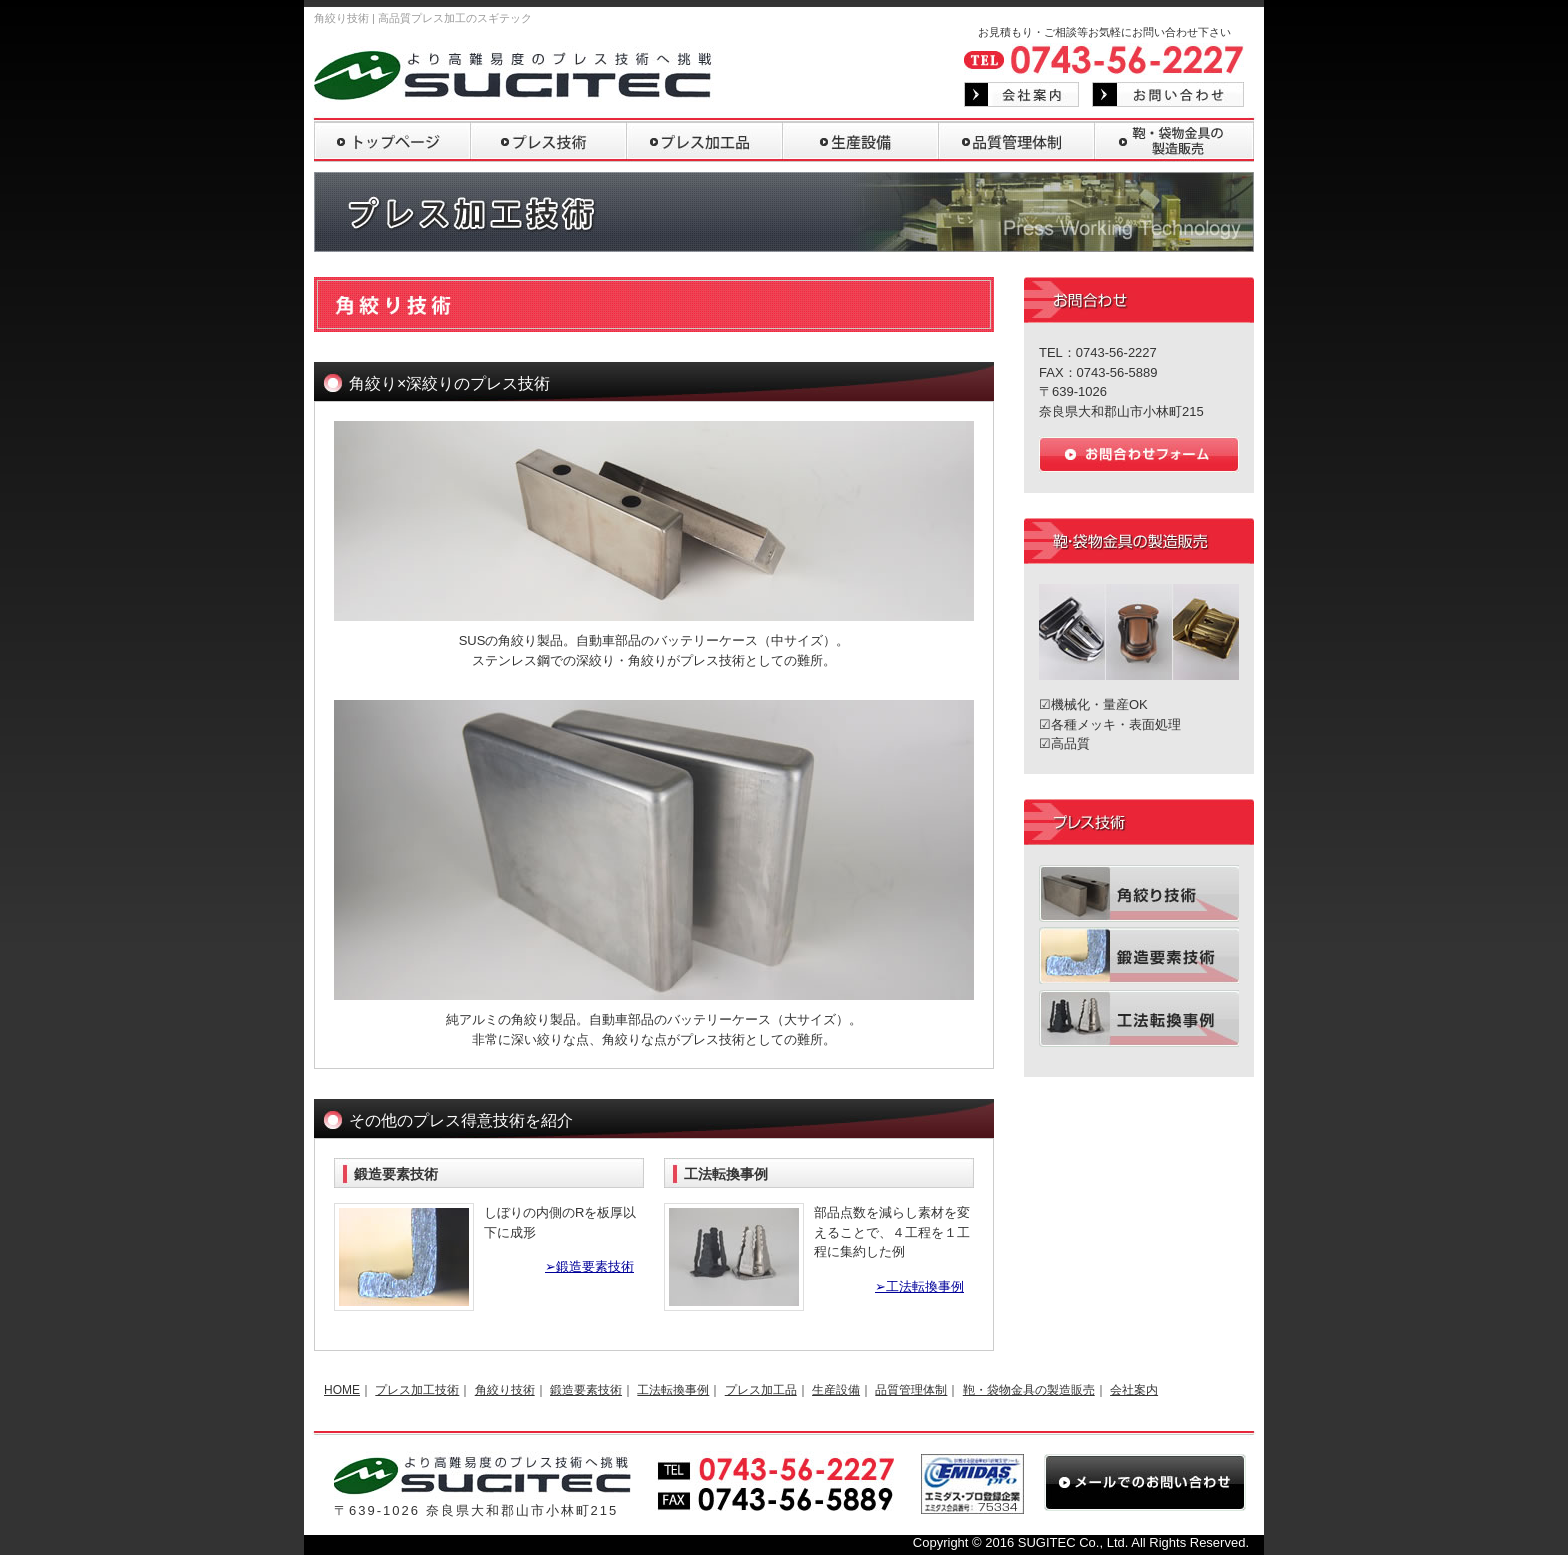 This screenshot has height=1555, width=1568. What do you see at coordinates (836, 1390) in the screenshot?
I see `生産設備` at bounding box center [836, 1390].